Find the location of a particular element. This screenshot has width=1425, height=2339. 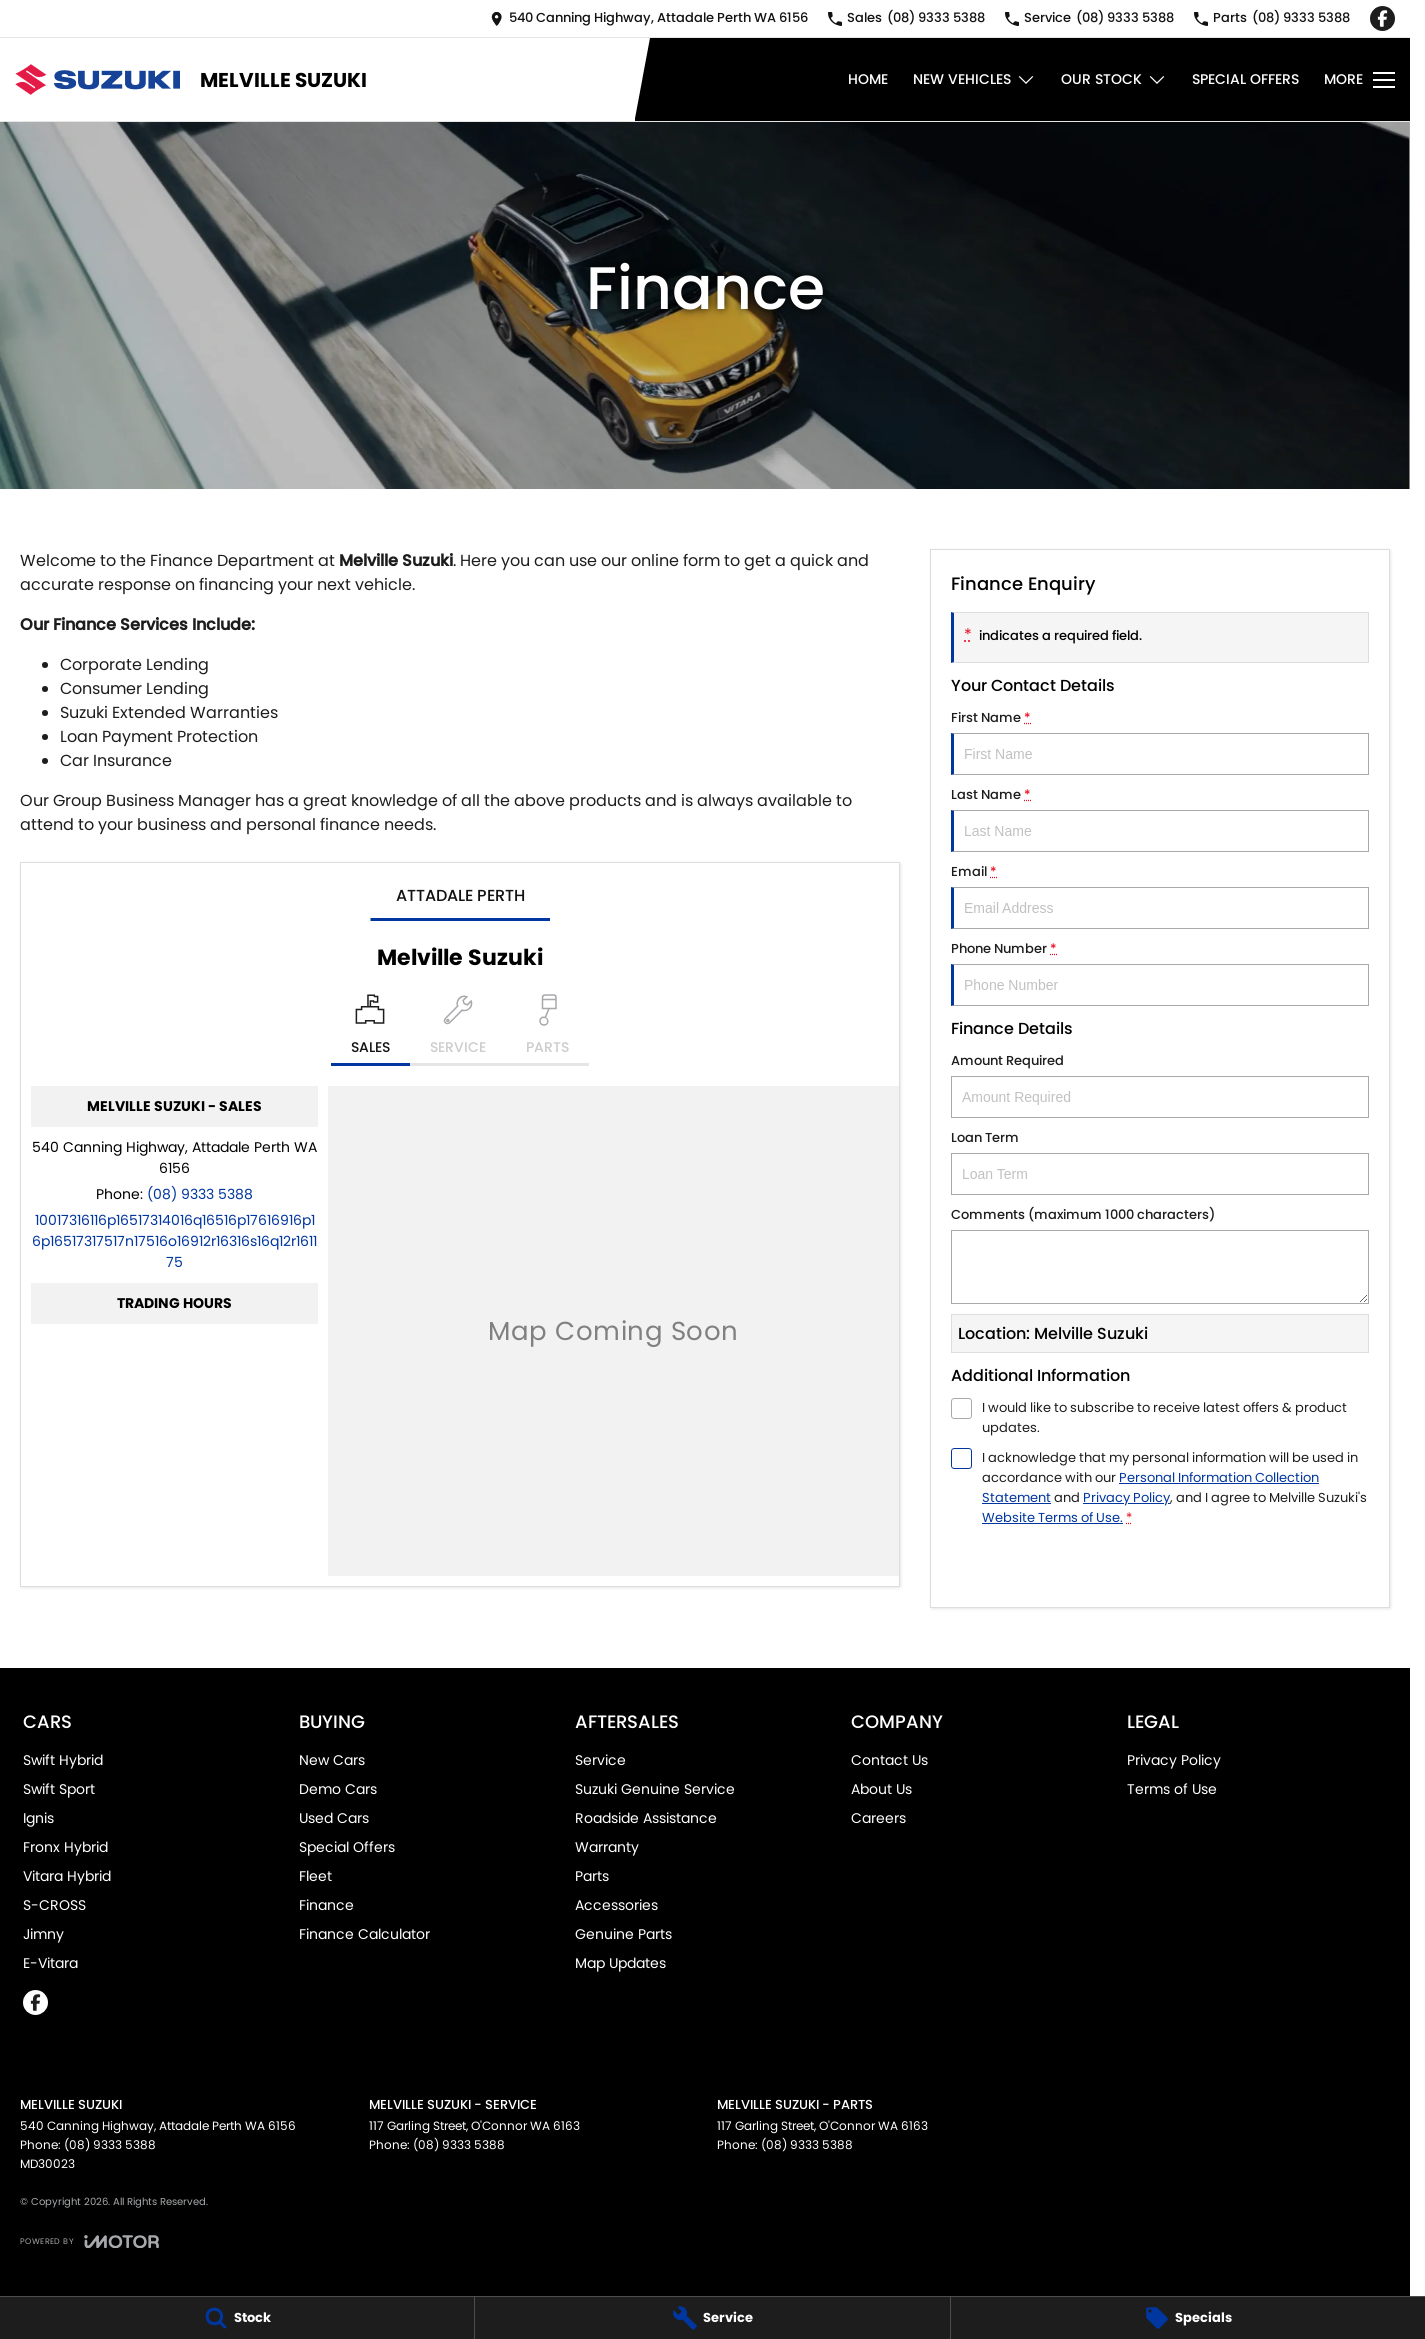

New Vehicles [Toggle menu] is located at coordinates (974, 79).